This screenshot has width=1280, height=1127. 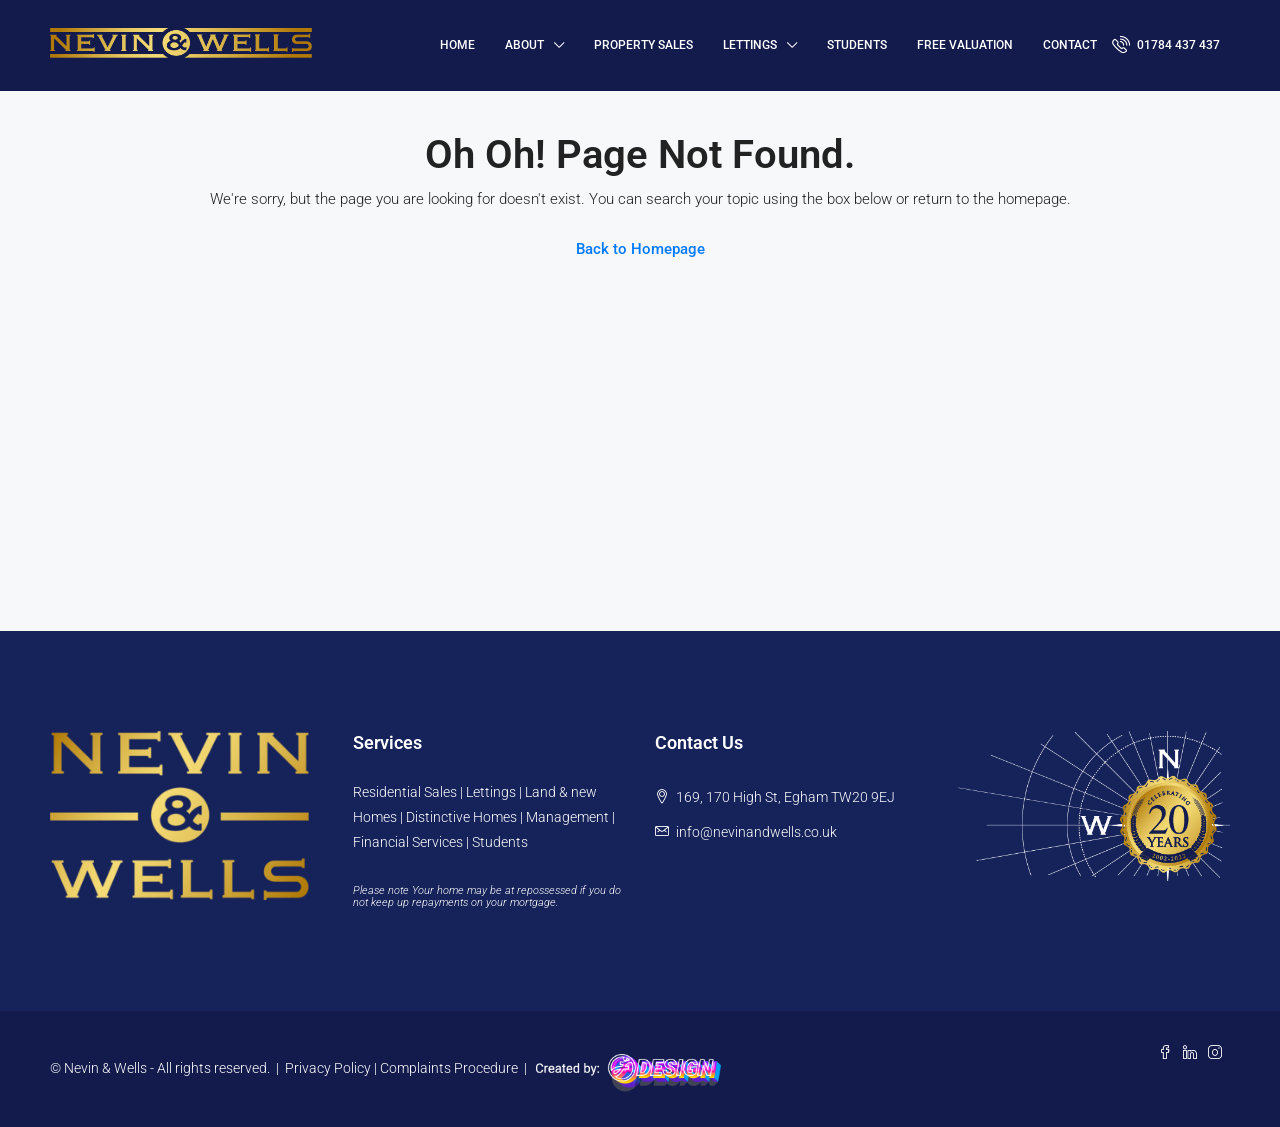 What do you see at coordinates (750, 45) in the screenshot?
I see `Lettings` at bounding box center [750, 45].